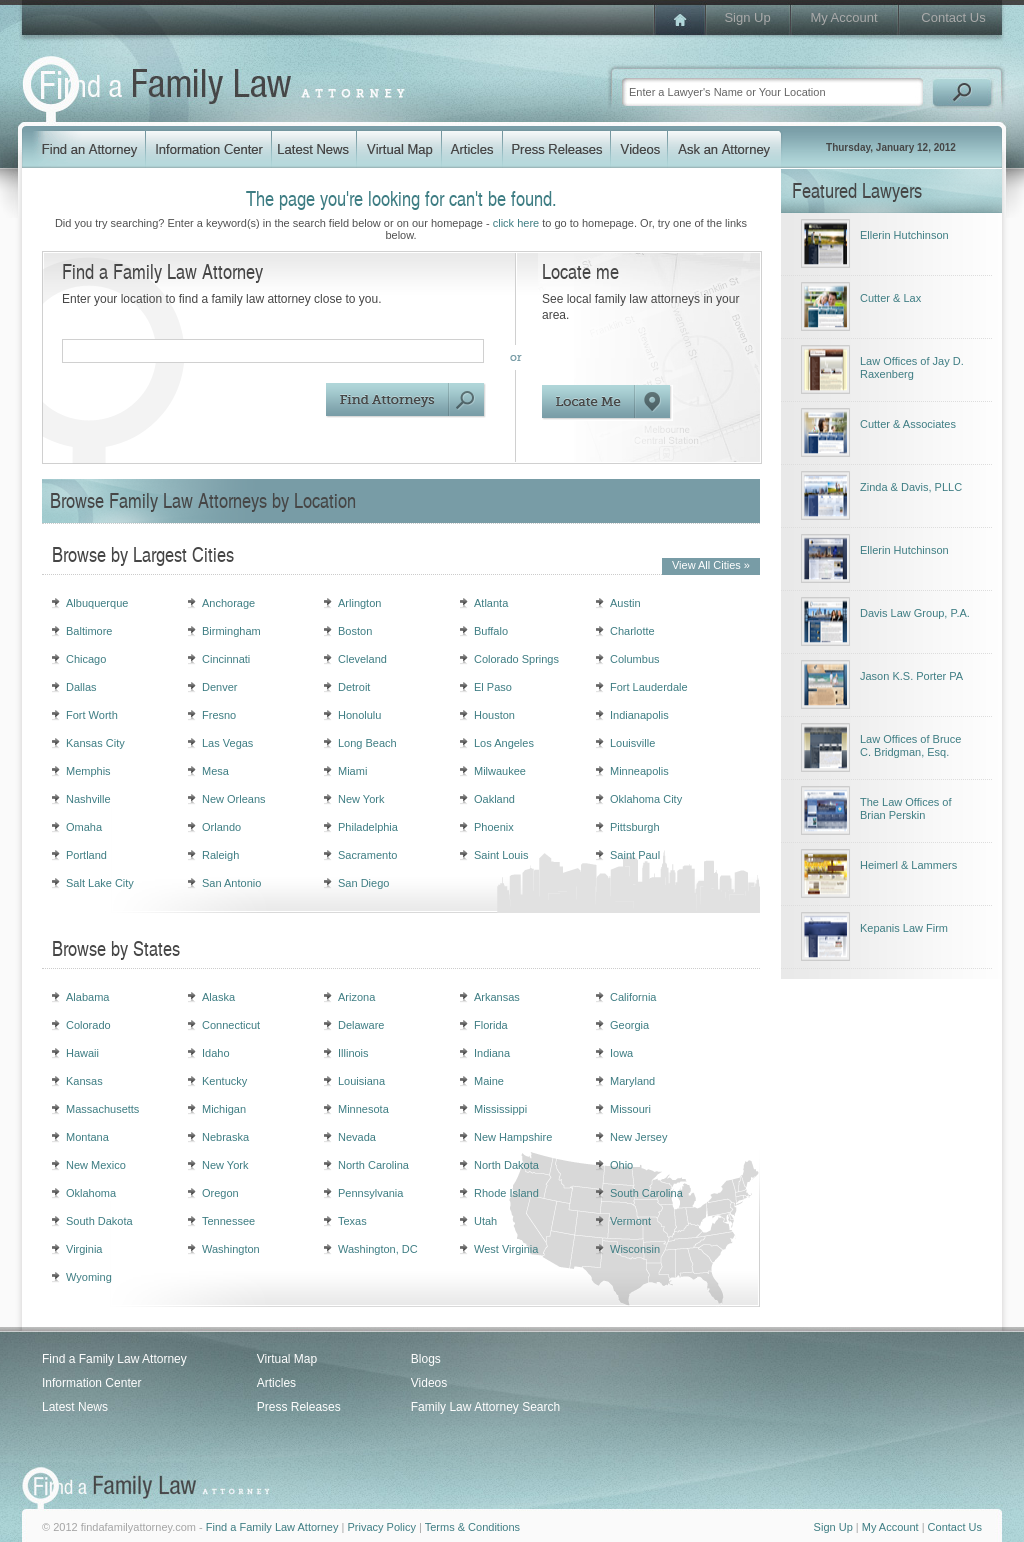 The width and height of the screenshot is (1024, 1542). I want to click on Washington, so click(231, 1249).